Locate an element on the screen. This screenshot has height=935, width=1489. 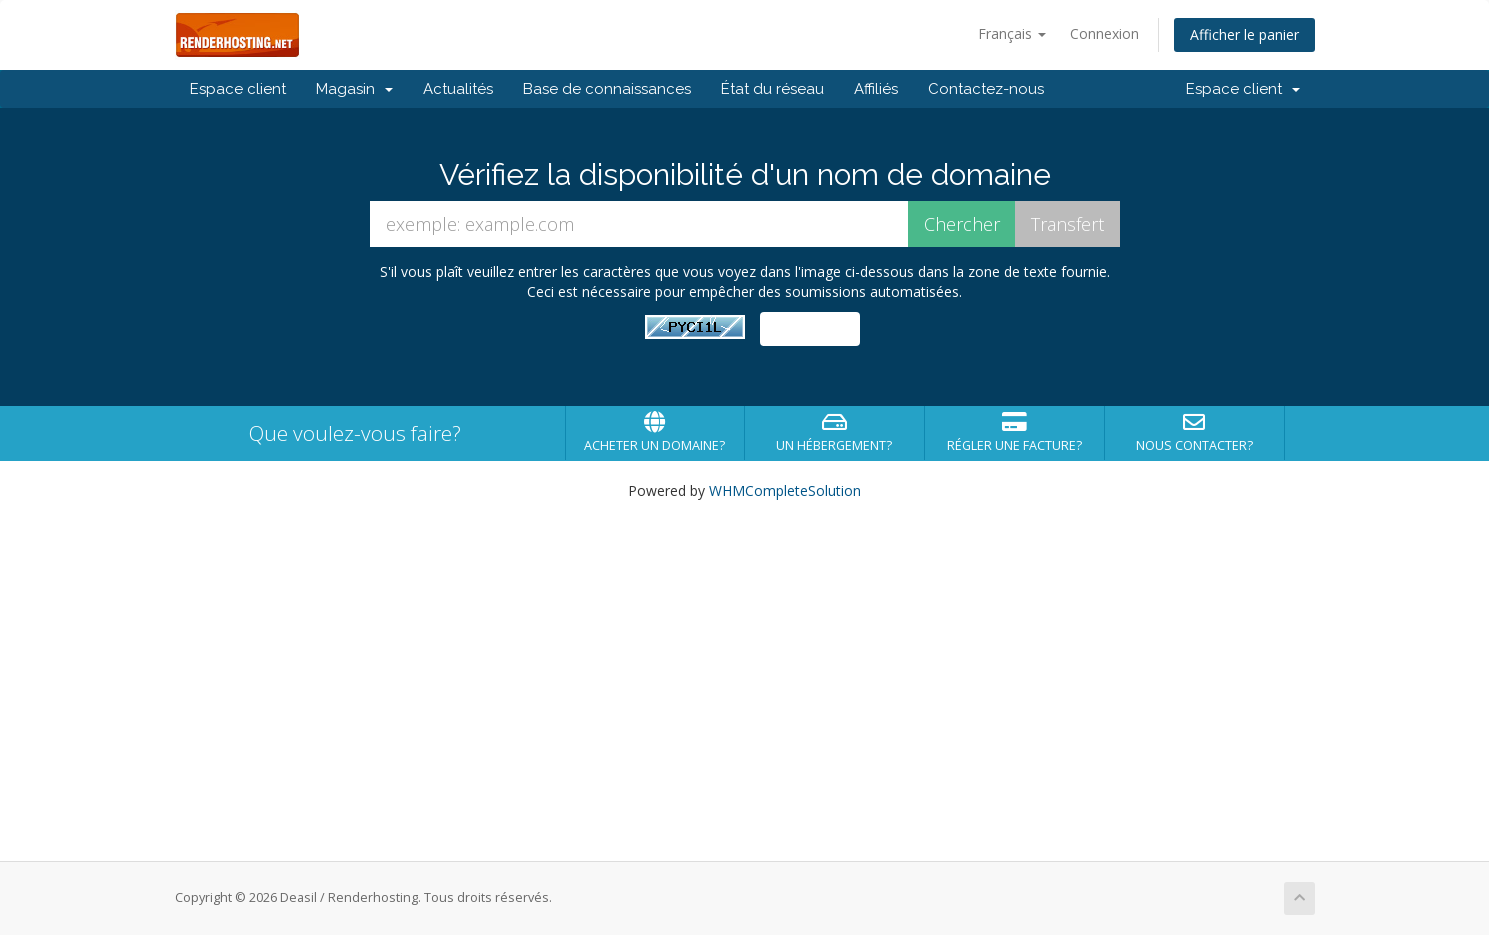
WHMCompleteSolution is located at coordinates (785, 490).